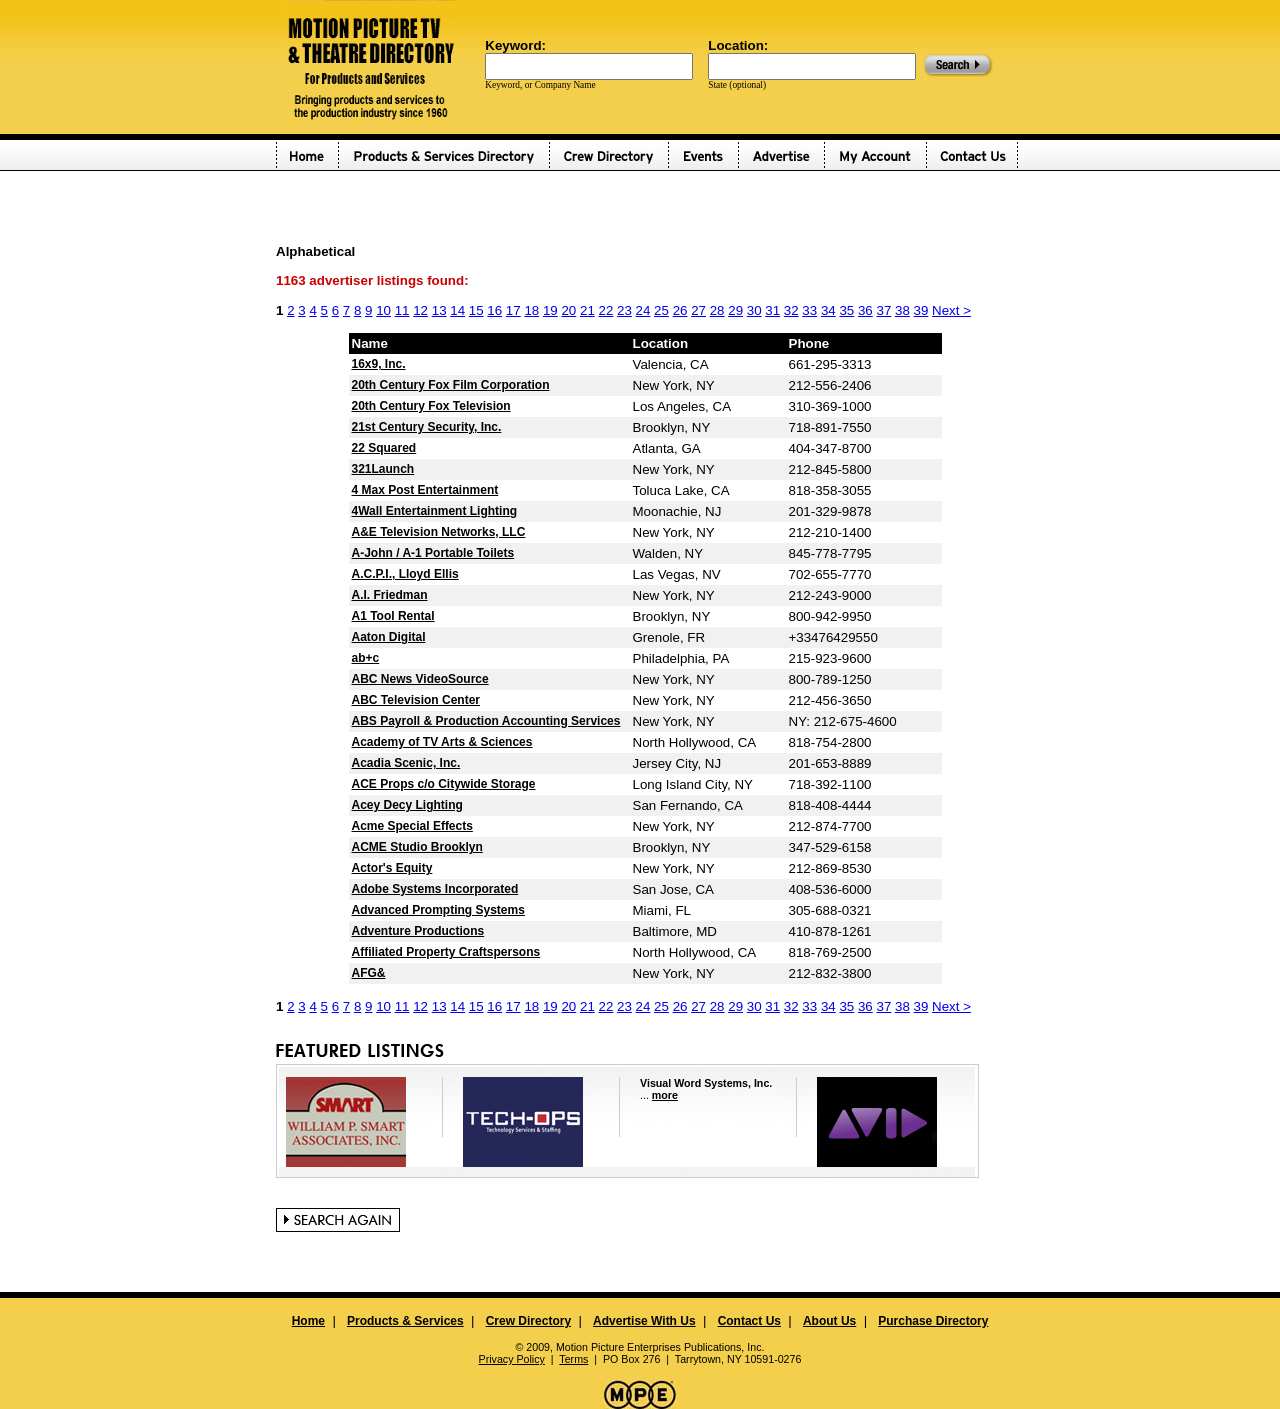 The width and height of the screenshot is (1280, 1409). Describe the element at coordinates (442, 742) in the screenshot. I see `Academy of TV Arts & Sciences` at that location.